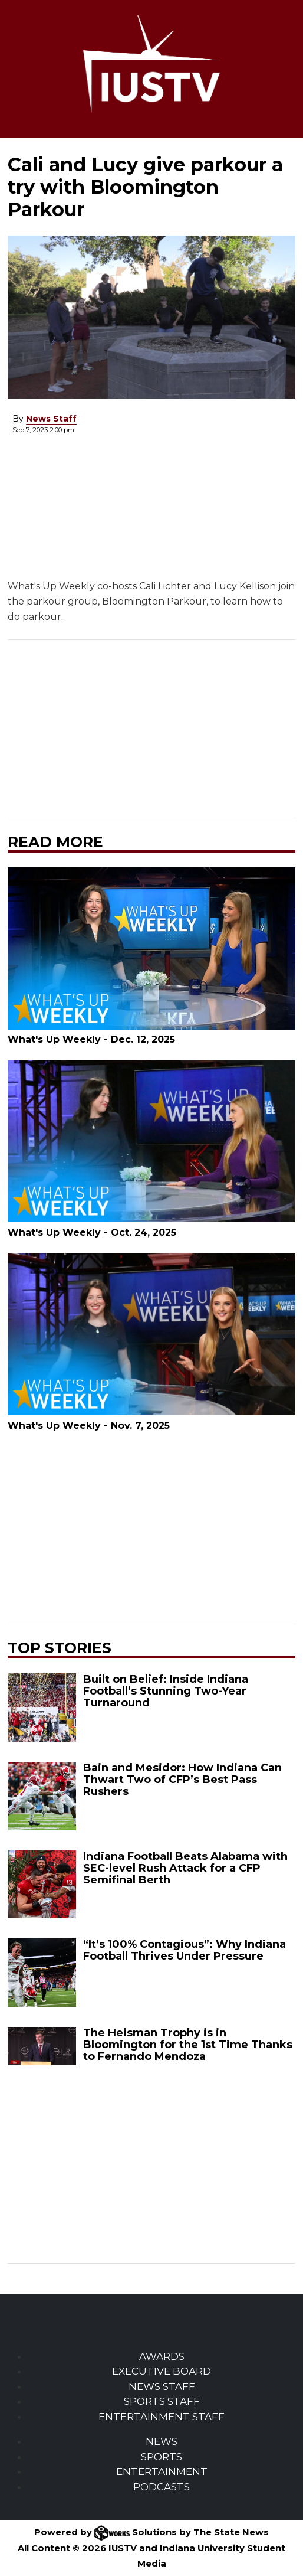  What do you see at coordinates (51, 418) in the screenshot?
I see `News Staff` at bounding box center [51, 418].